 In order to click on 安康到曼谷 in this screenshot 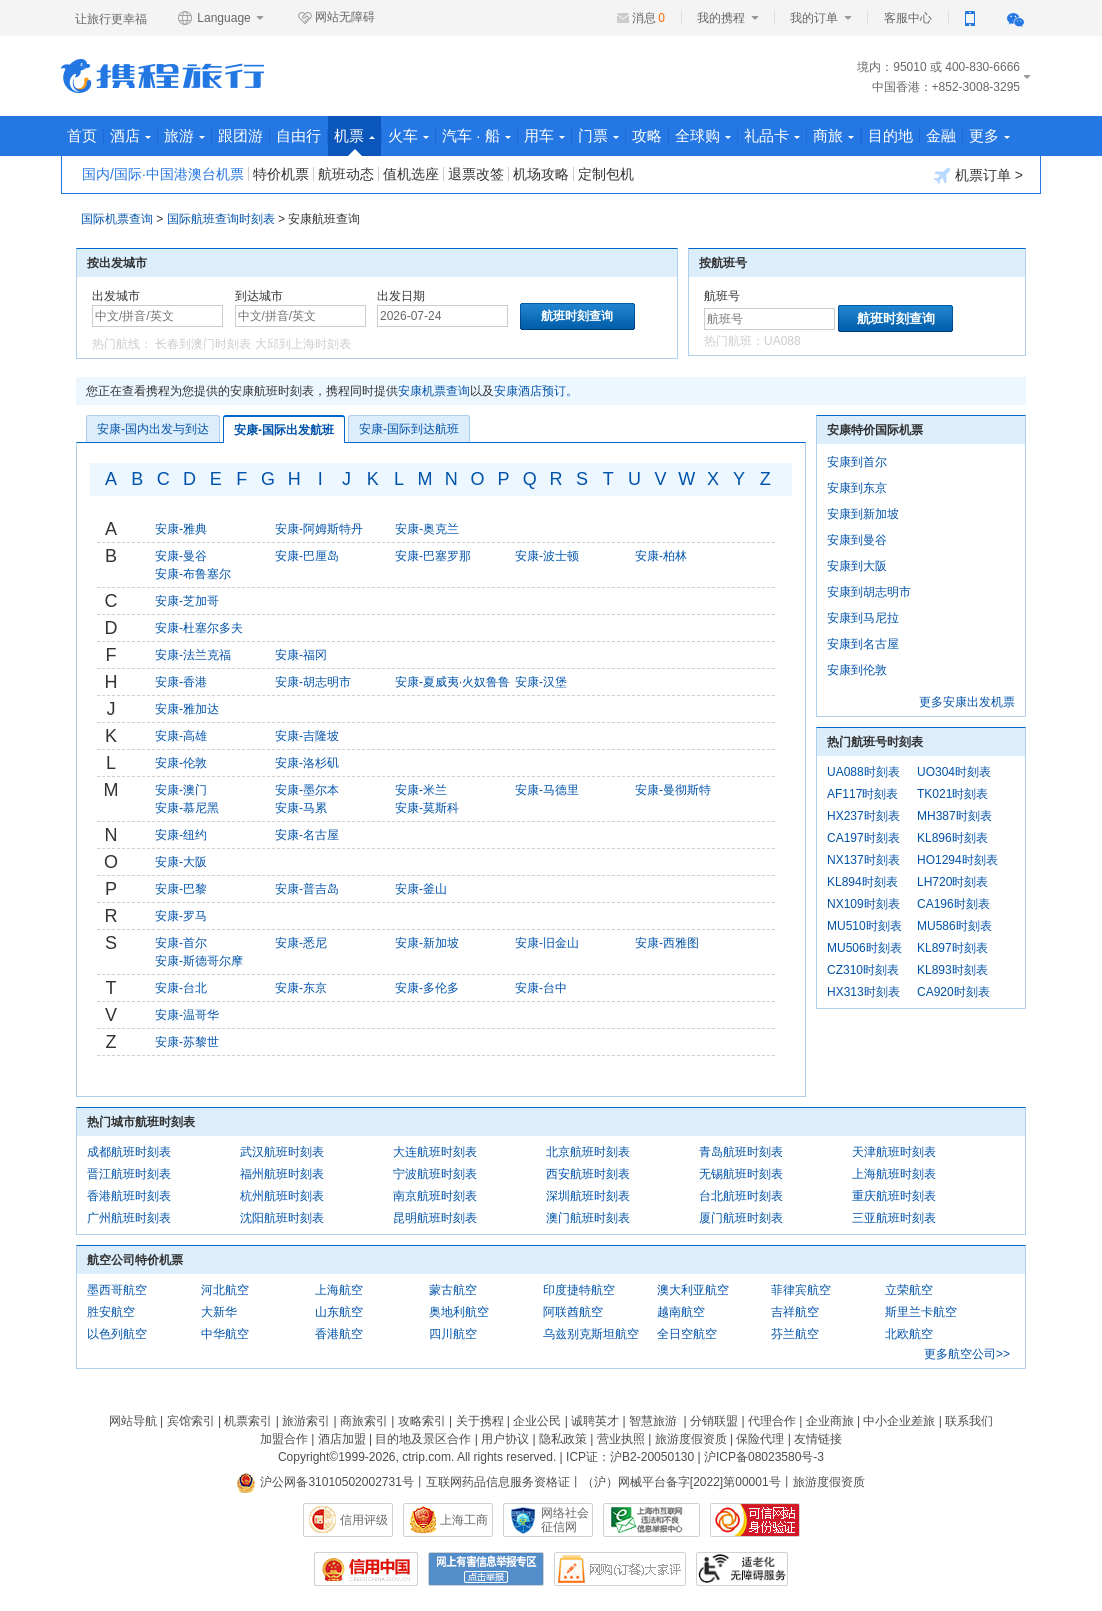, I will do `click(857, 540)`.